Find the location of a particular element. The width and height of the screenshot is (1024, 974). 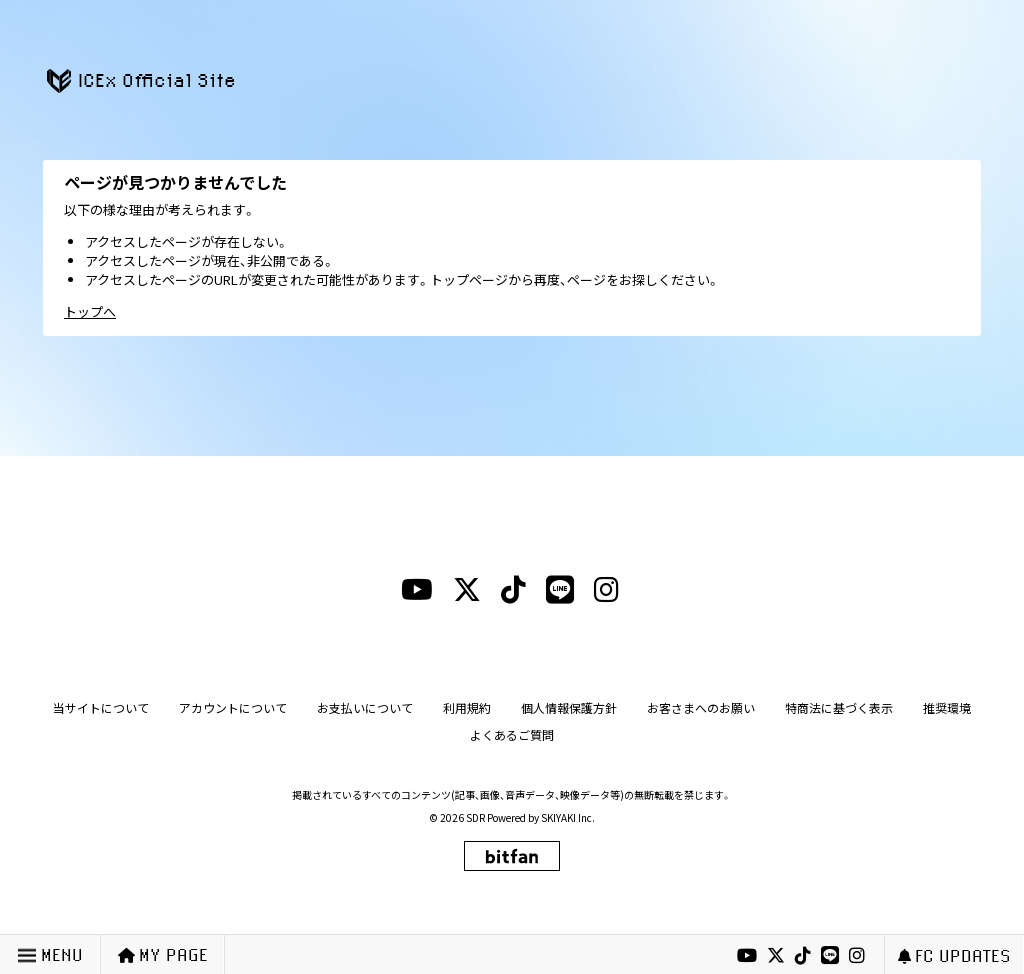

利用規約 is located at coordinates (467, 707).